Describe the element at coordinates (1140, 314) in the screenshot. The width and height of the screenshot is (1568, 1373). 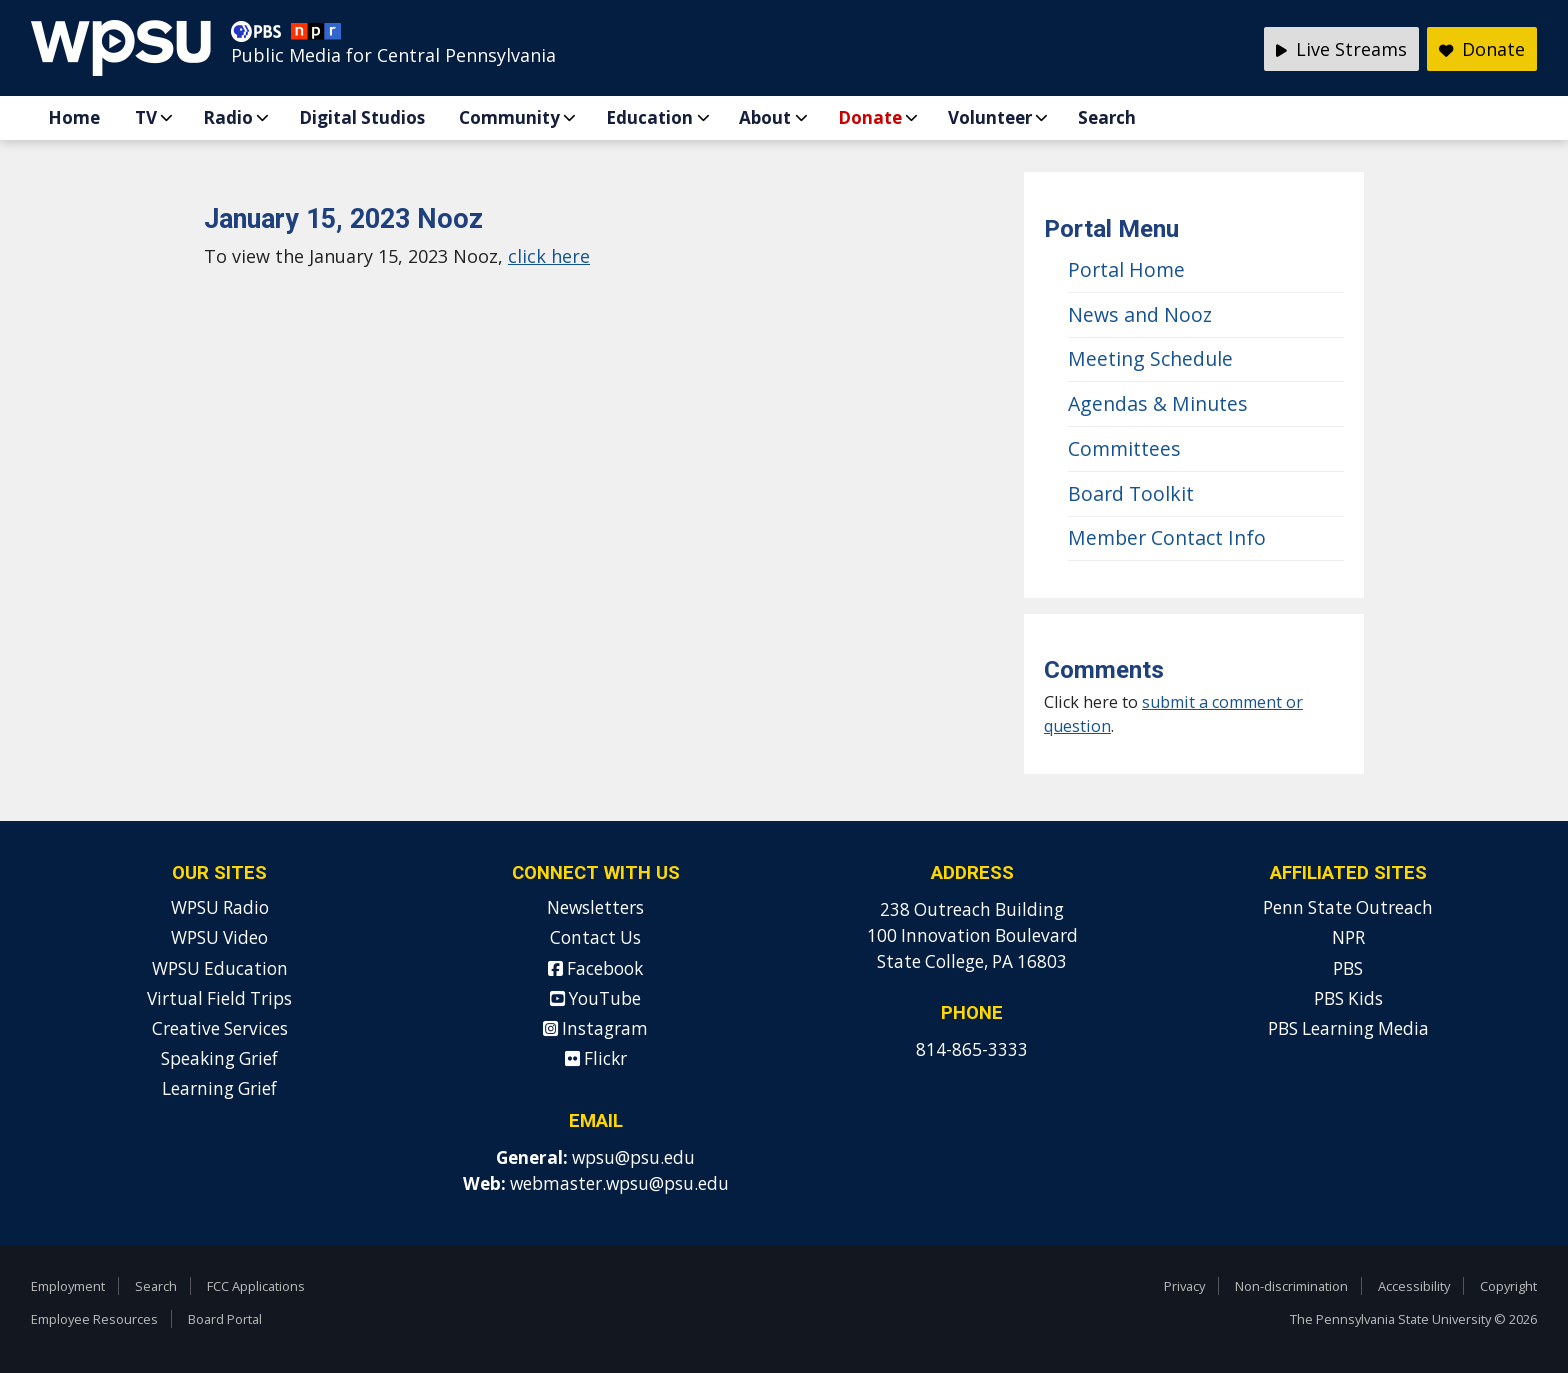
I see `News and Nooz` at that location.